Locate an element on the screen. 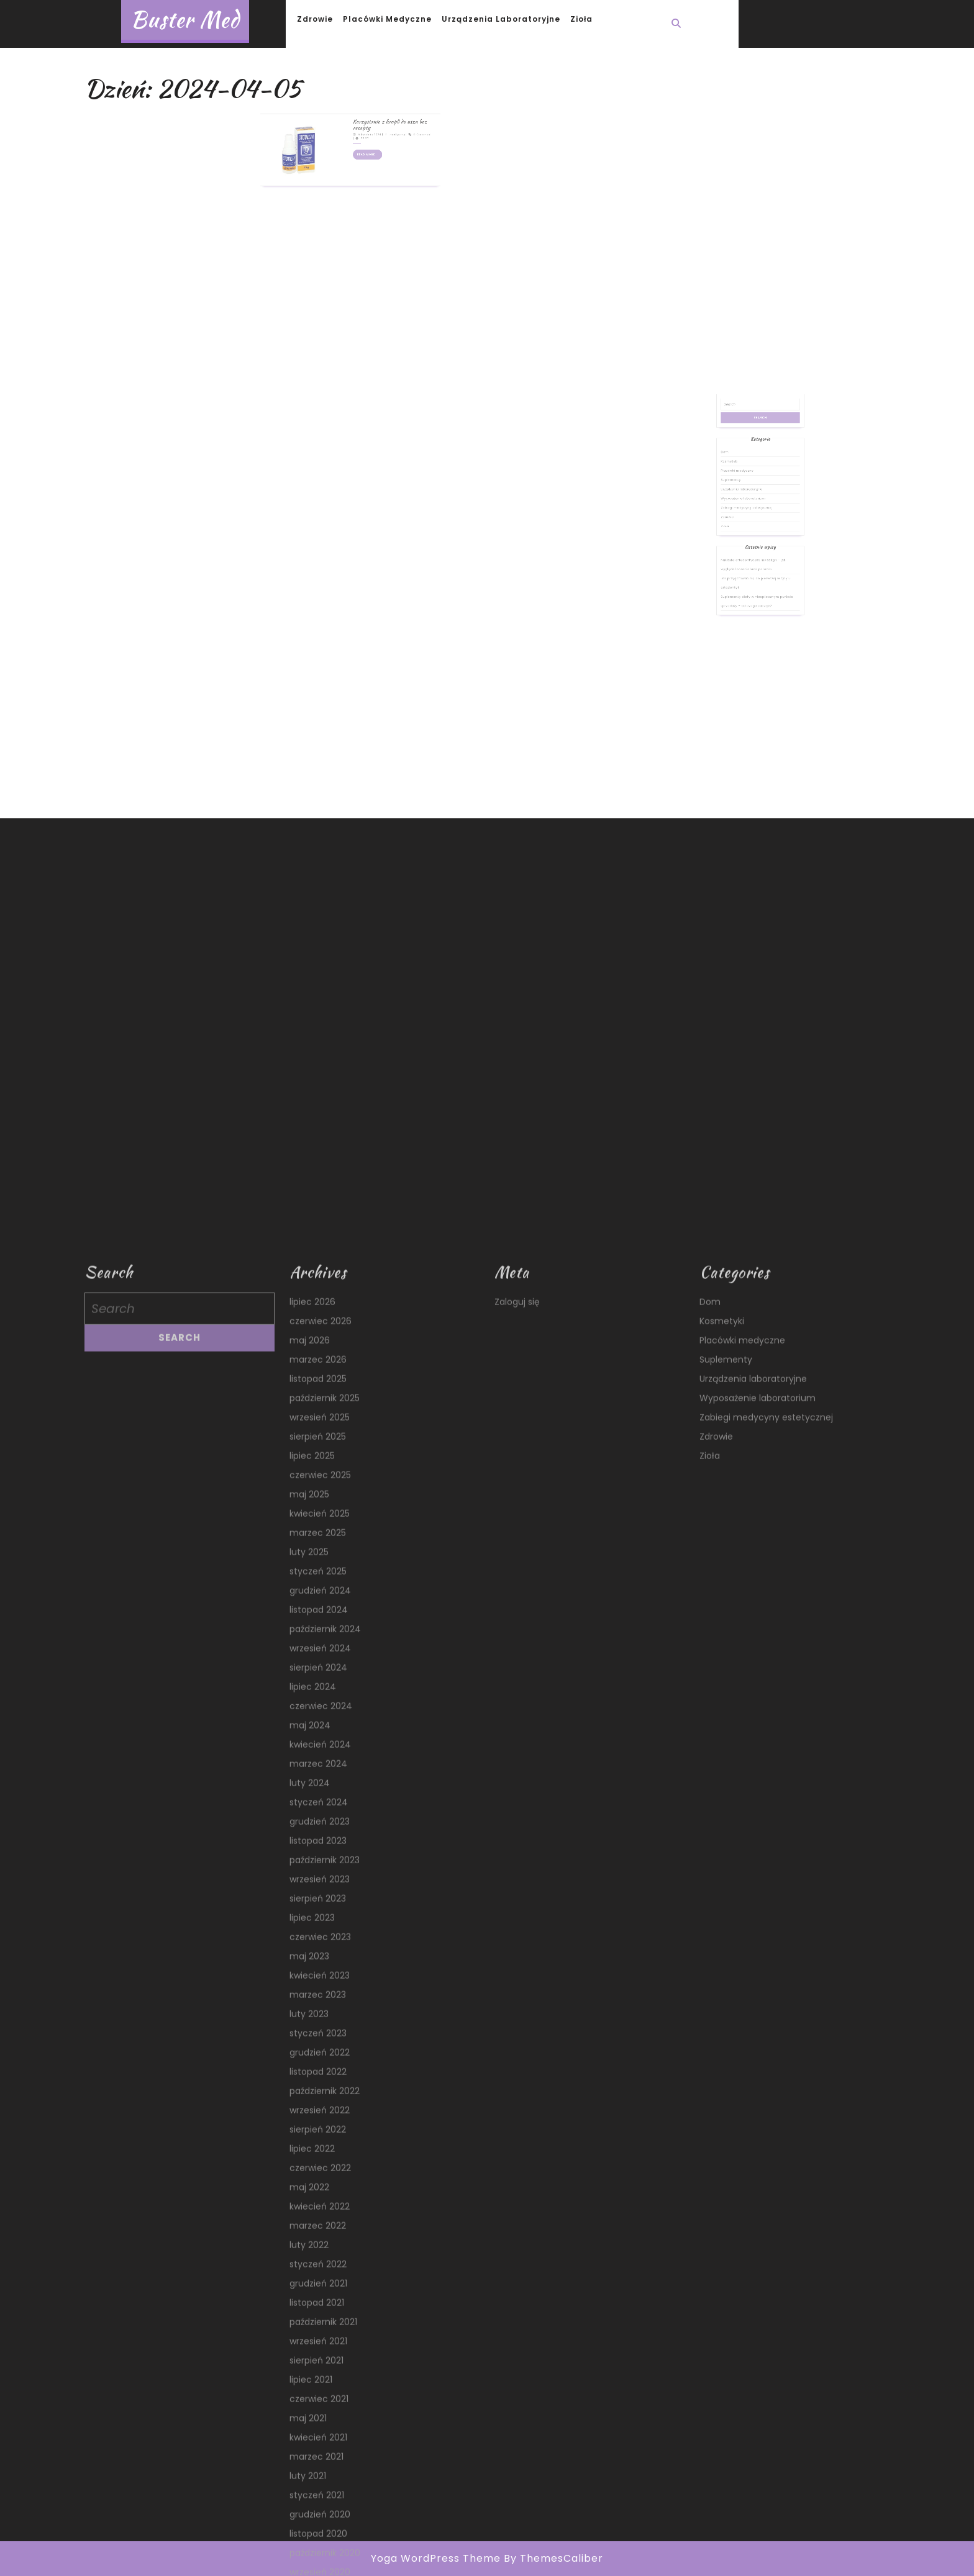 The width and height of the screenshot is (974, 2576). lipiec 2025 is located at coordinates (312, 2198).